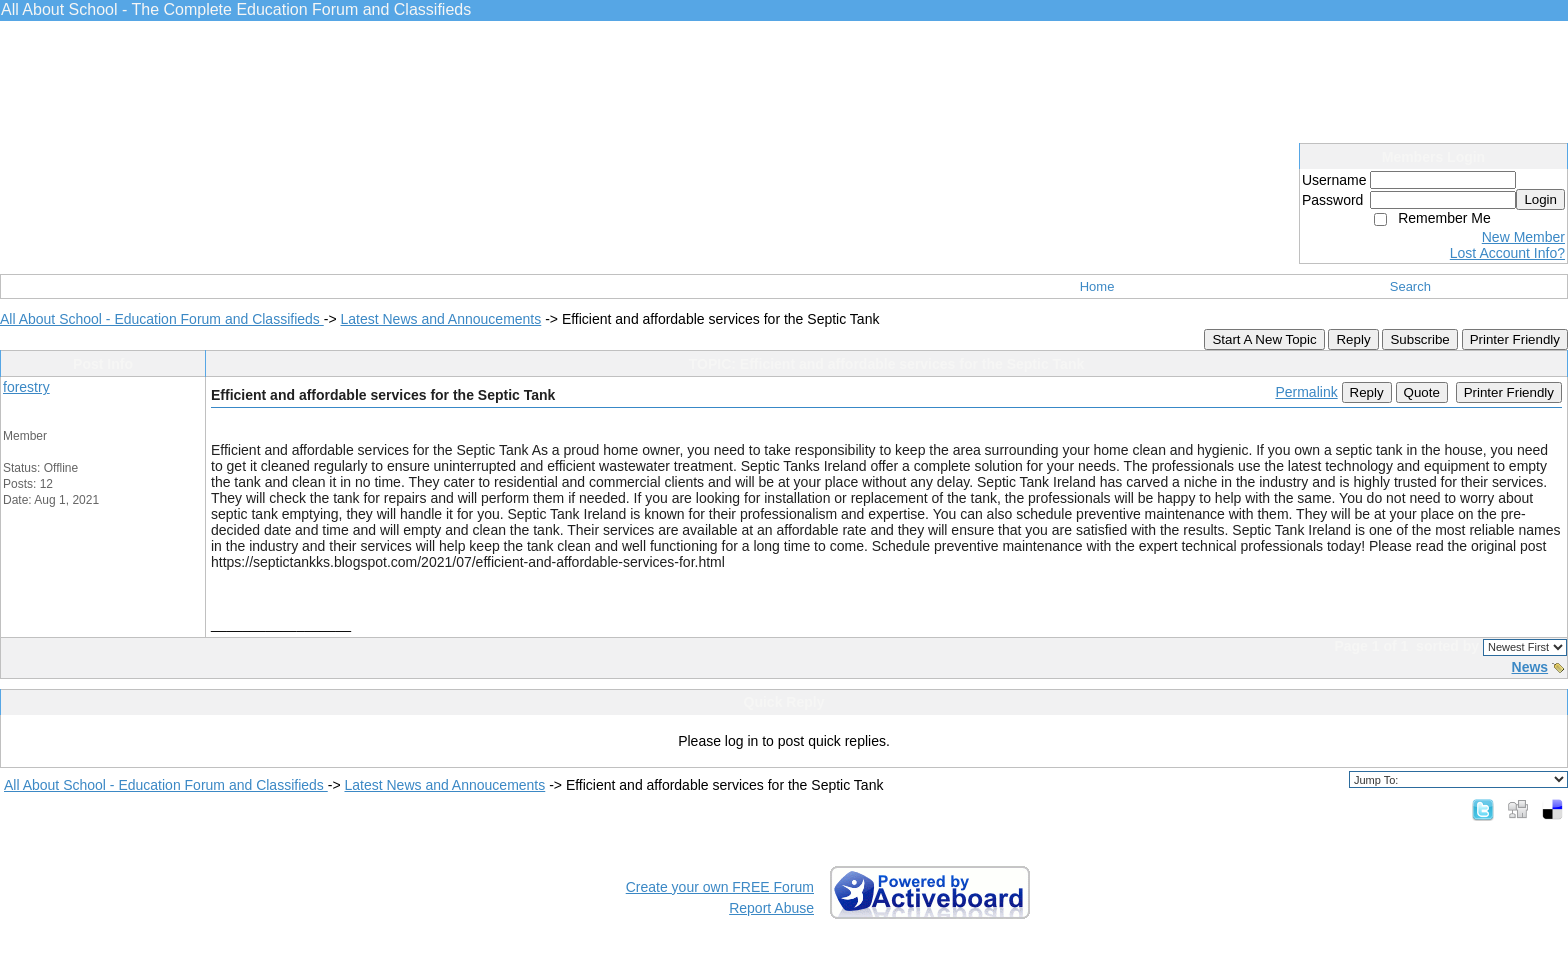  Describe the element at coordinates (162, 319) in the screenshot. I see `All About School - Education Forum and Classifieds` at that location.